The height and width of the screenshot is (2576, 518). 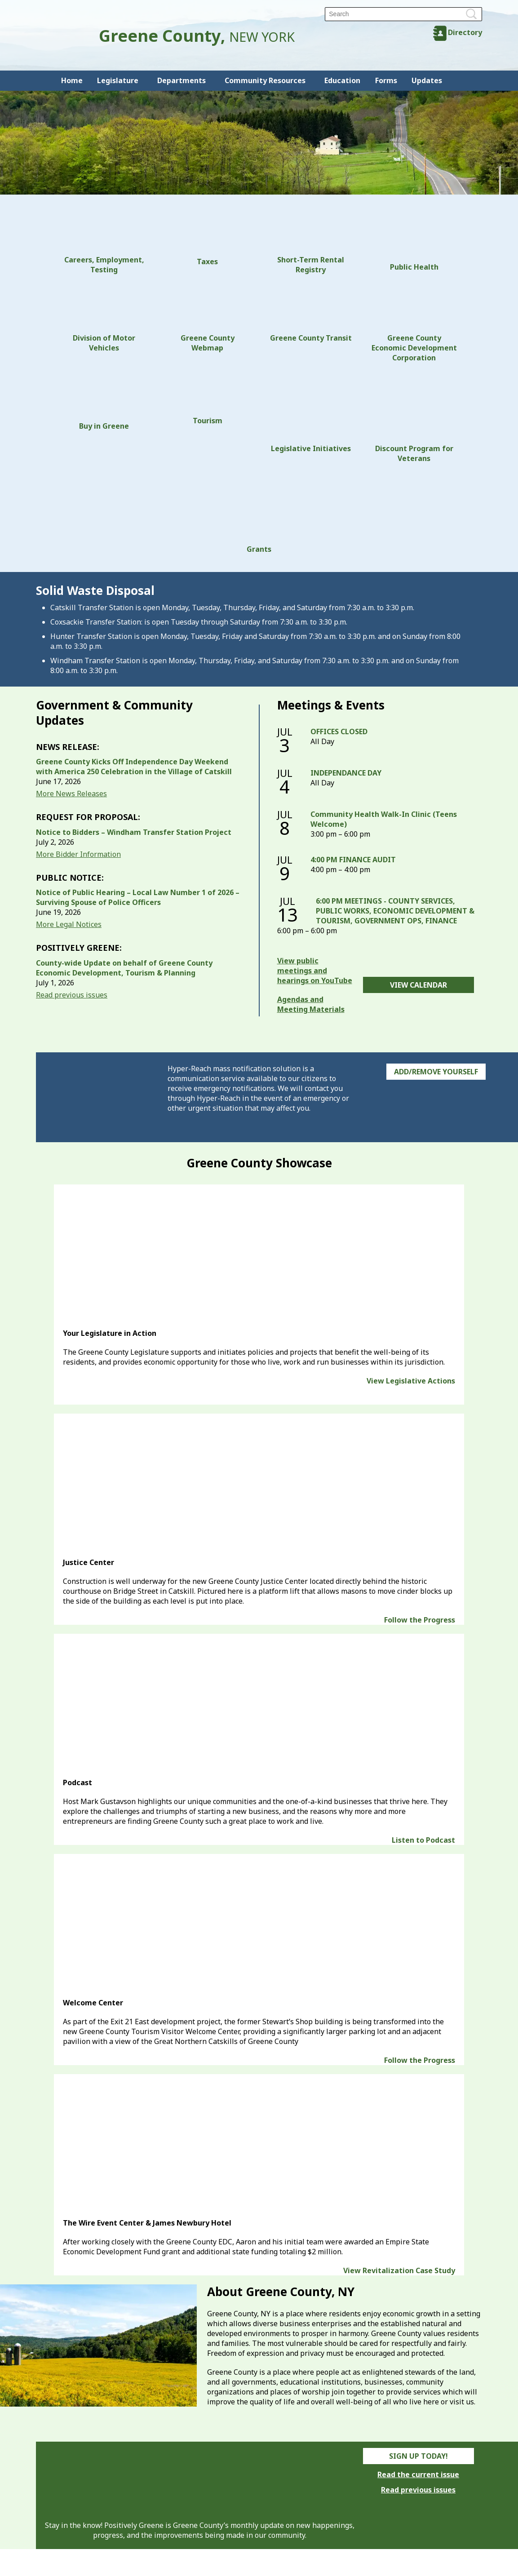 I want to click on Home, so click(x=72, y=80).